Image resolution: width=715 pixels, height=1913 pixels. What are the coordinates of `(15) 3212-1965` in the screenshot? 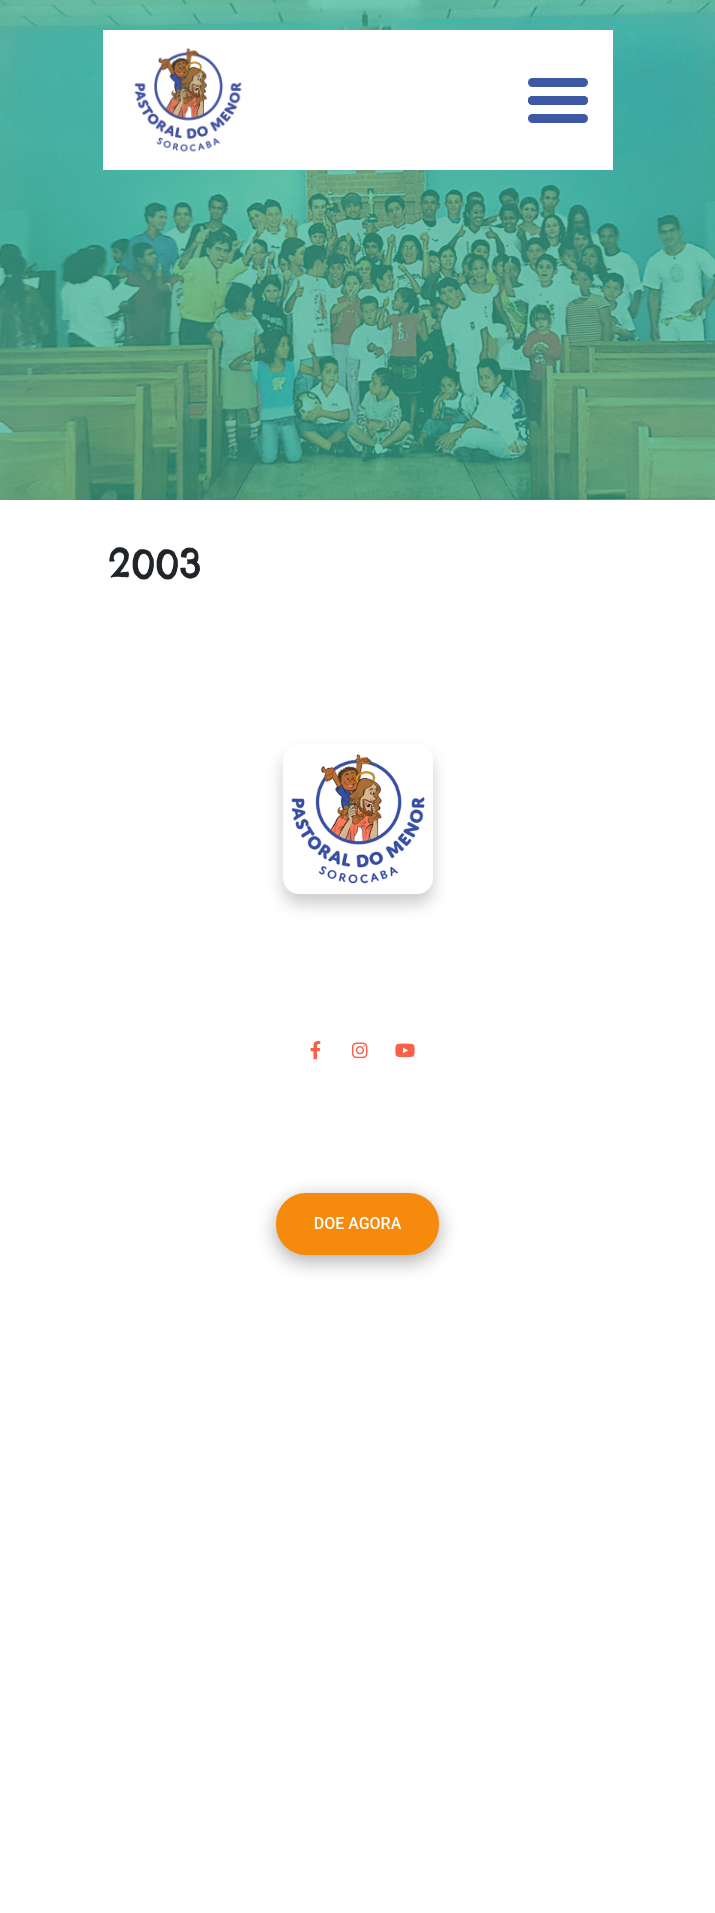 It's located at (393, 1606).